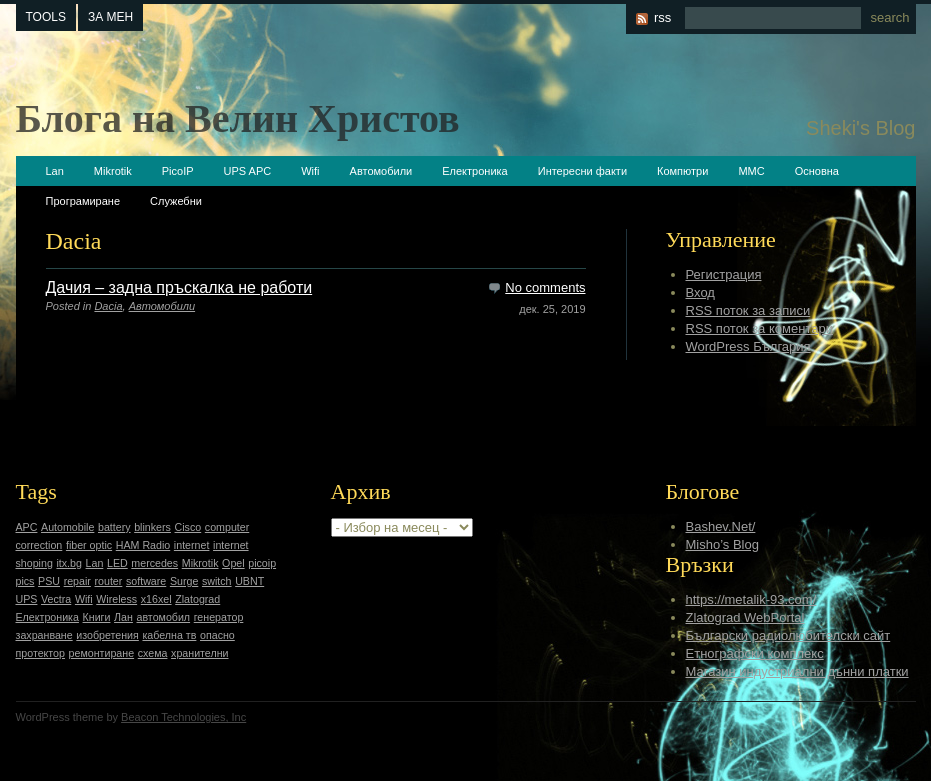  I want to click on генератор, so click(219, 617).